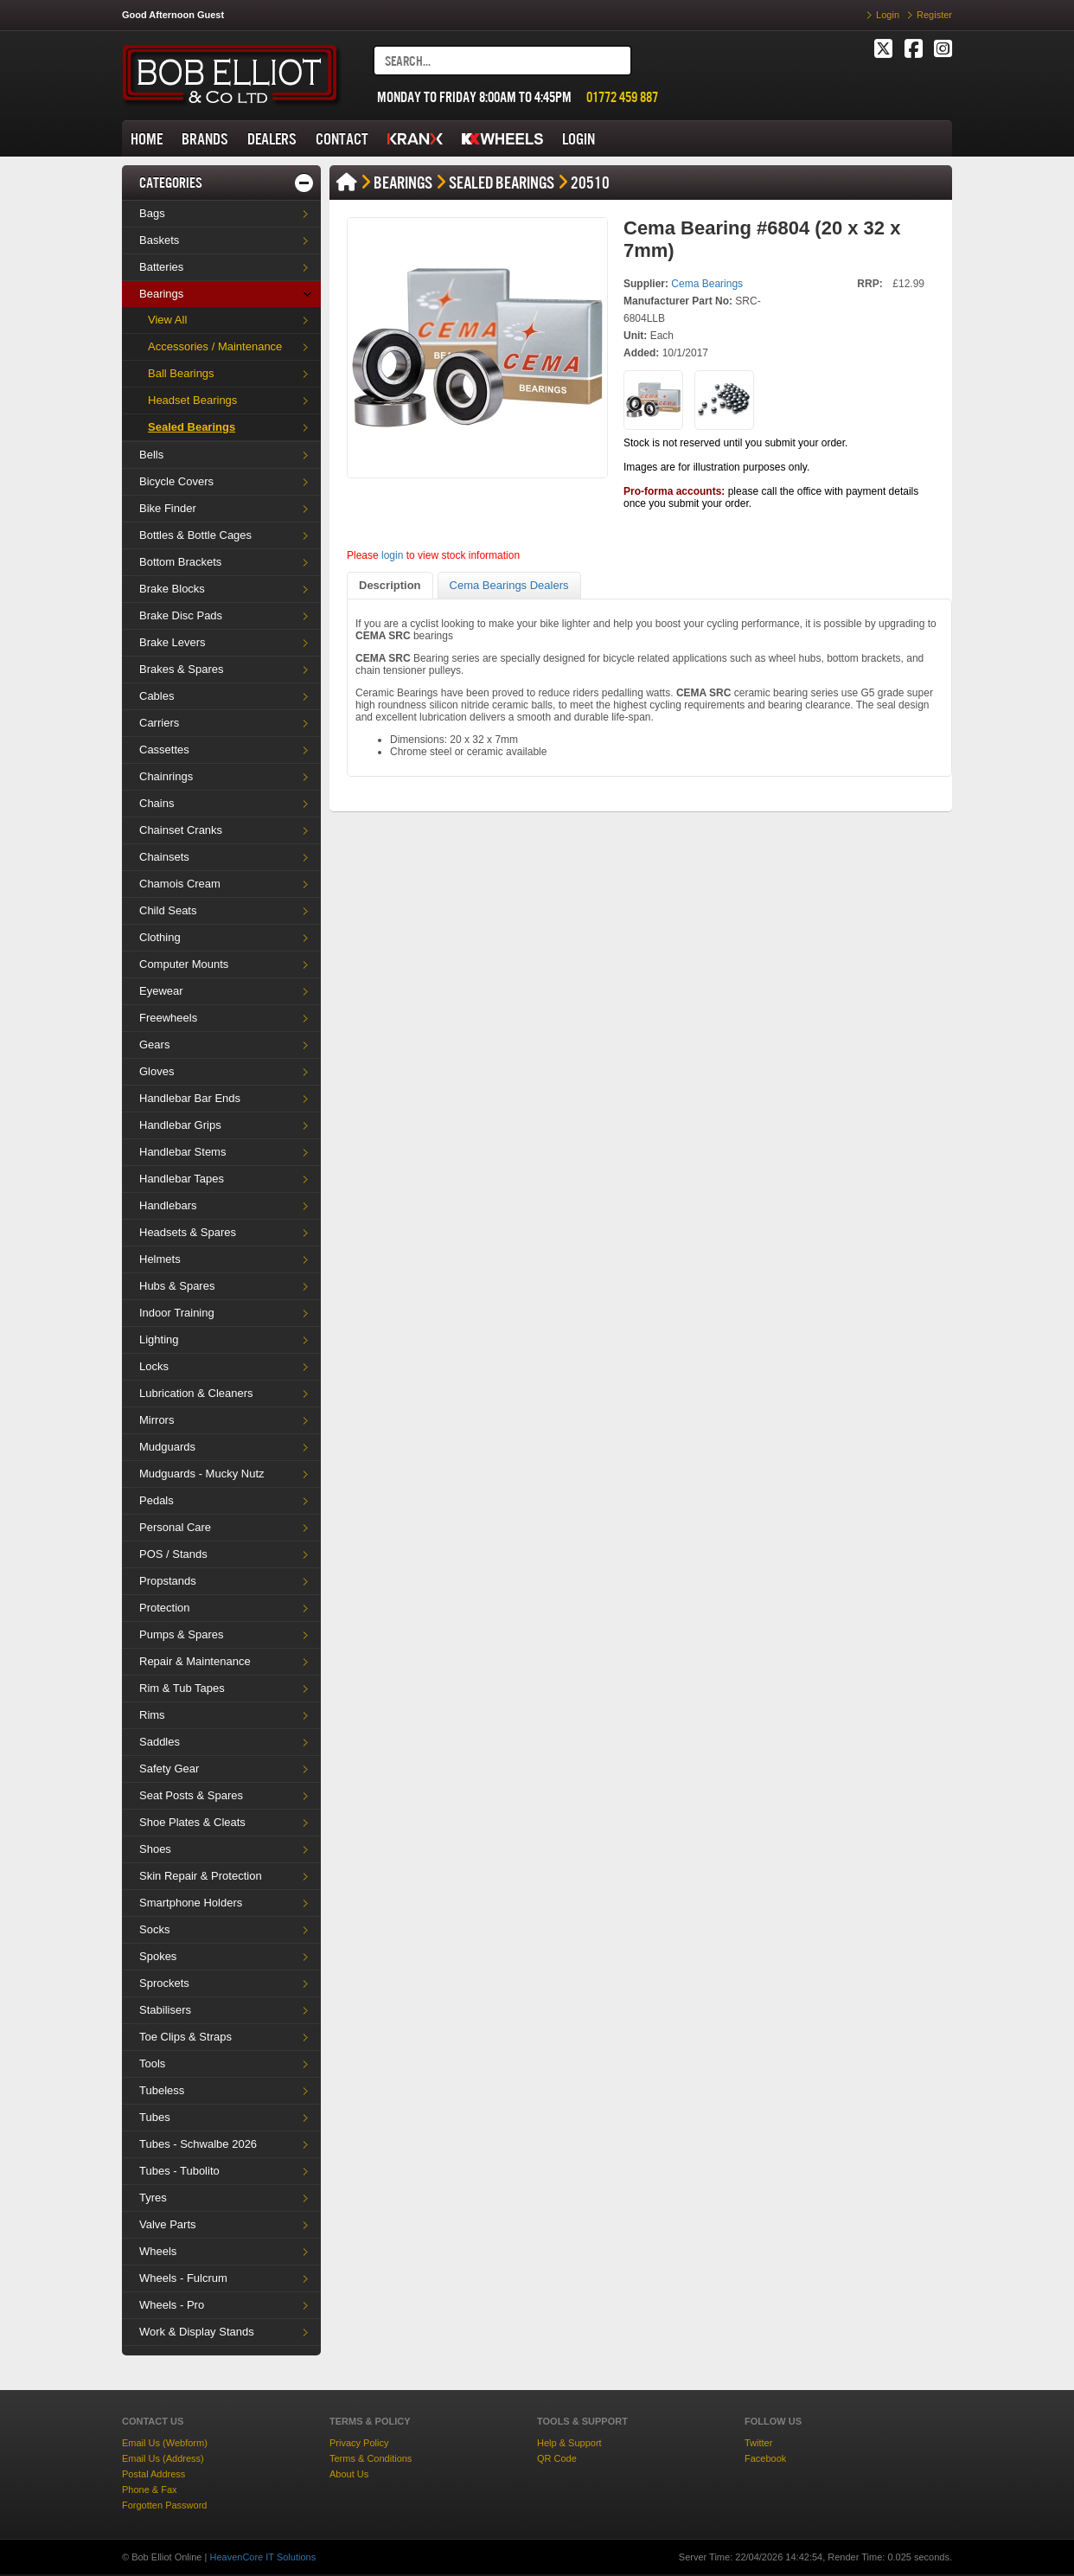  I want to click on Valve Parts, so click(167, 2224).